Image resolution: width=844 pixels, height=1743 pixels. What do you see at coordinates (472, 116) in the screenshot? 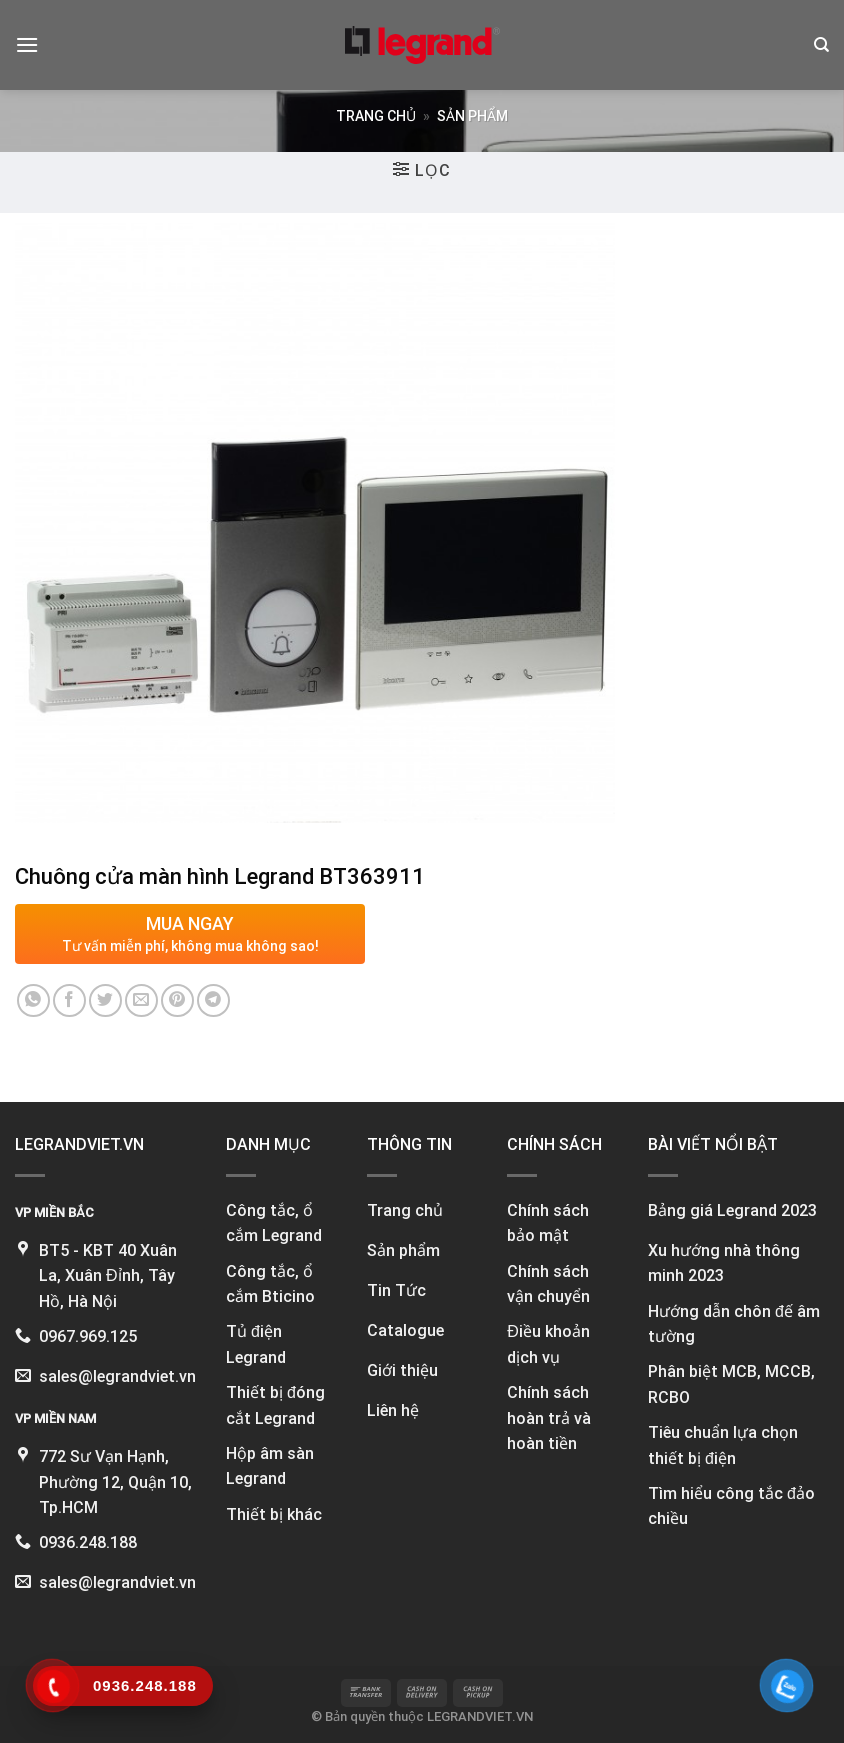
I see `Sản phẩm` at bounding box center [472, 116].